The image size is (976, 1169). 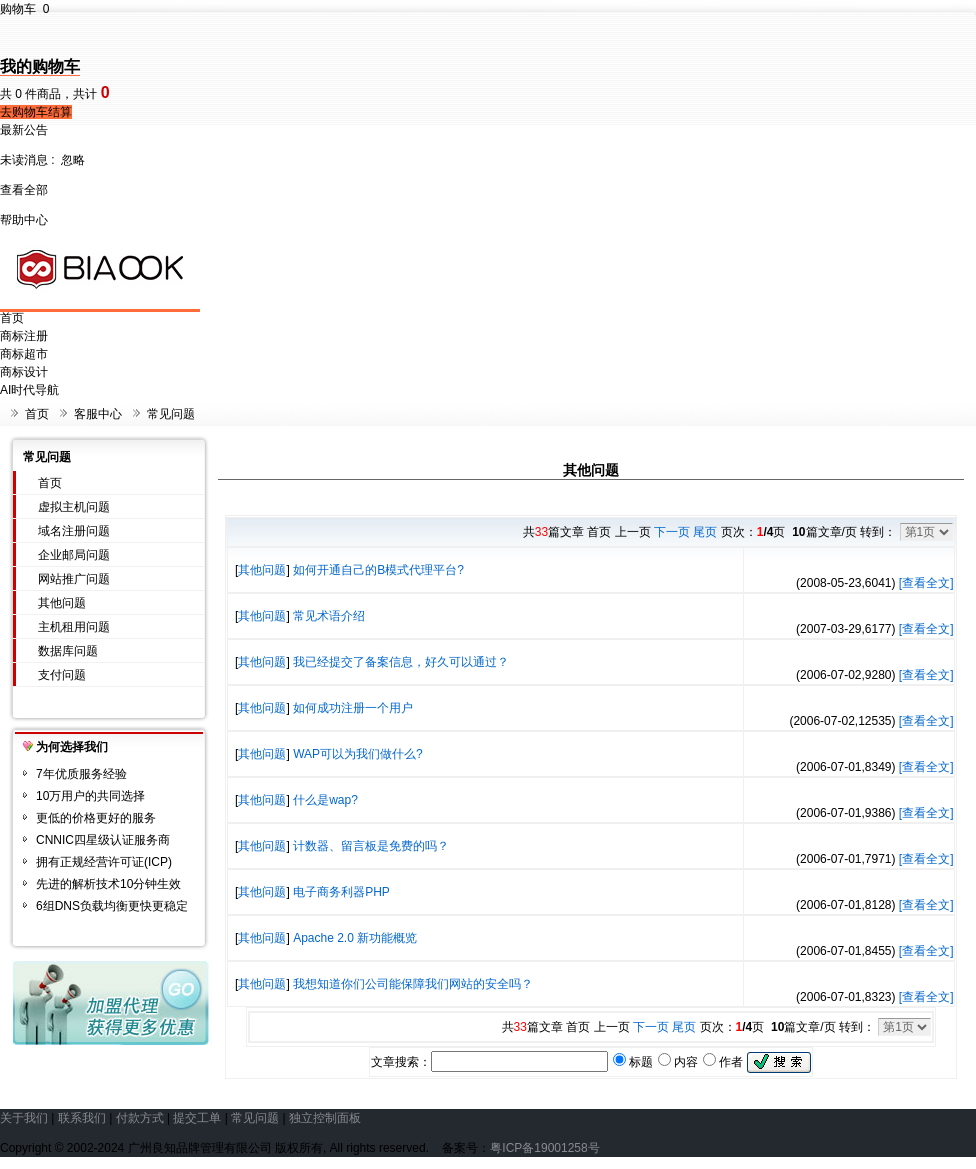 What do you see at coordinates (705, 532) in the screenshot?
I see `尾页` at bounding box center [705, 532].